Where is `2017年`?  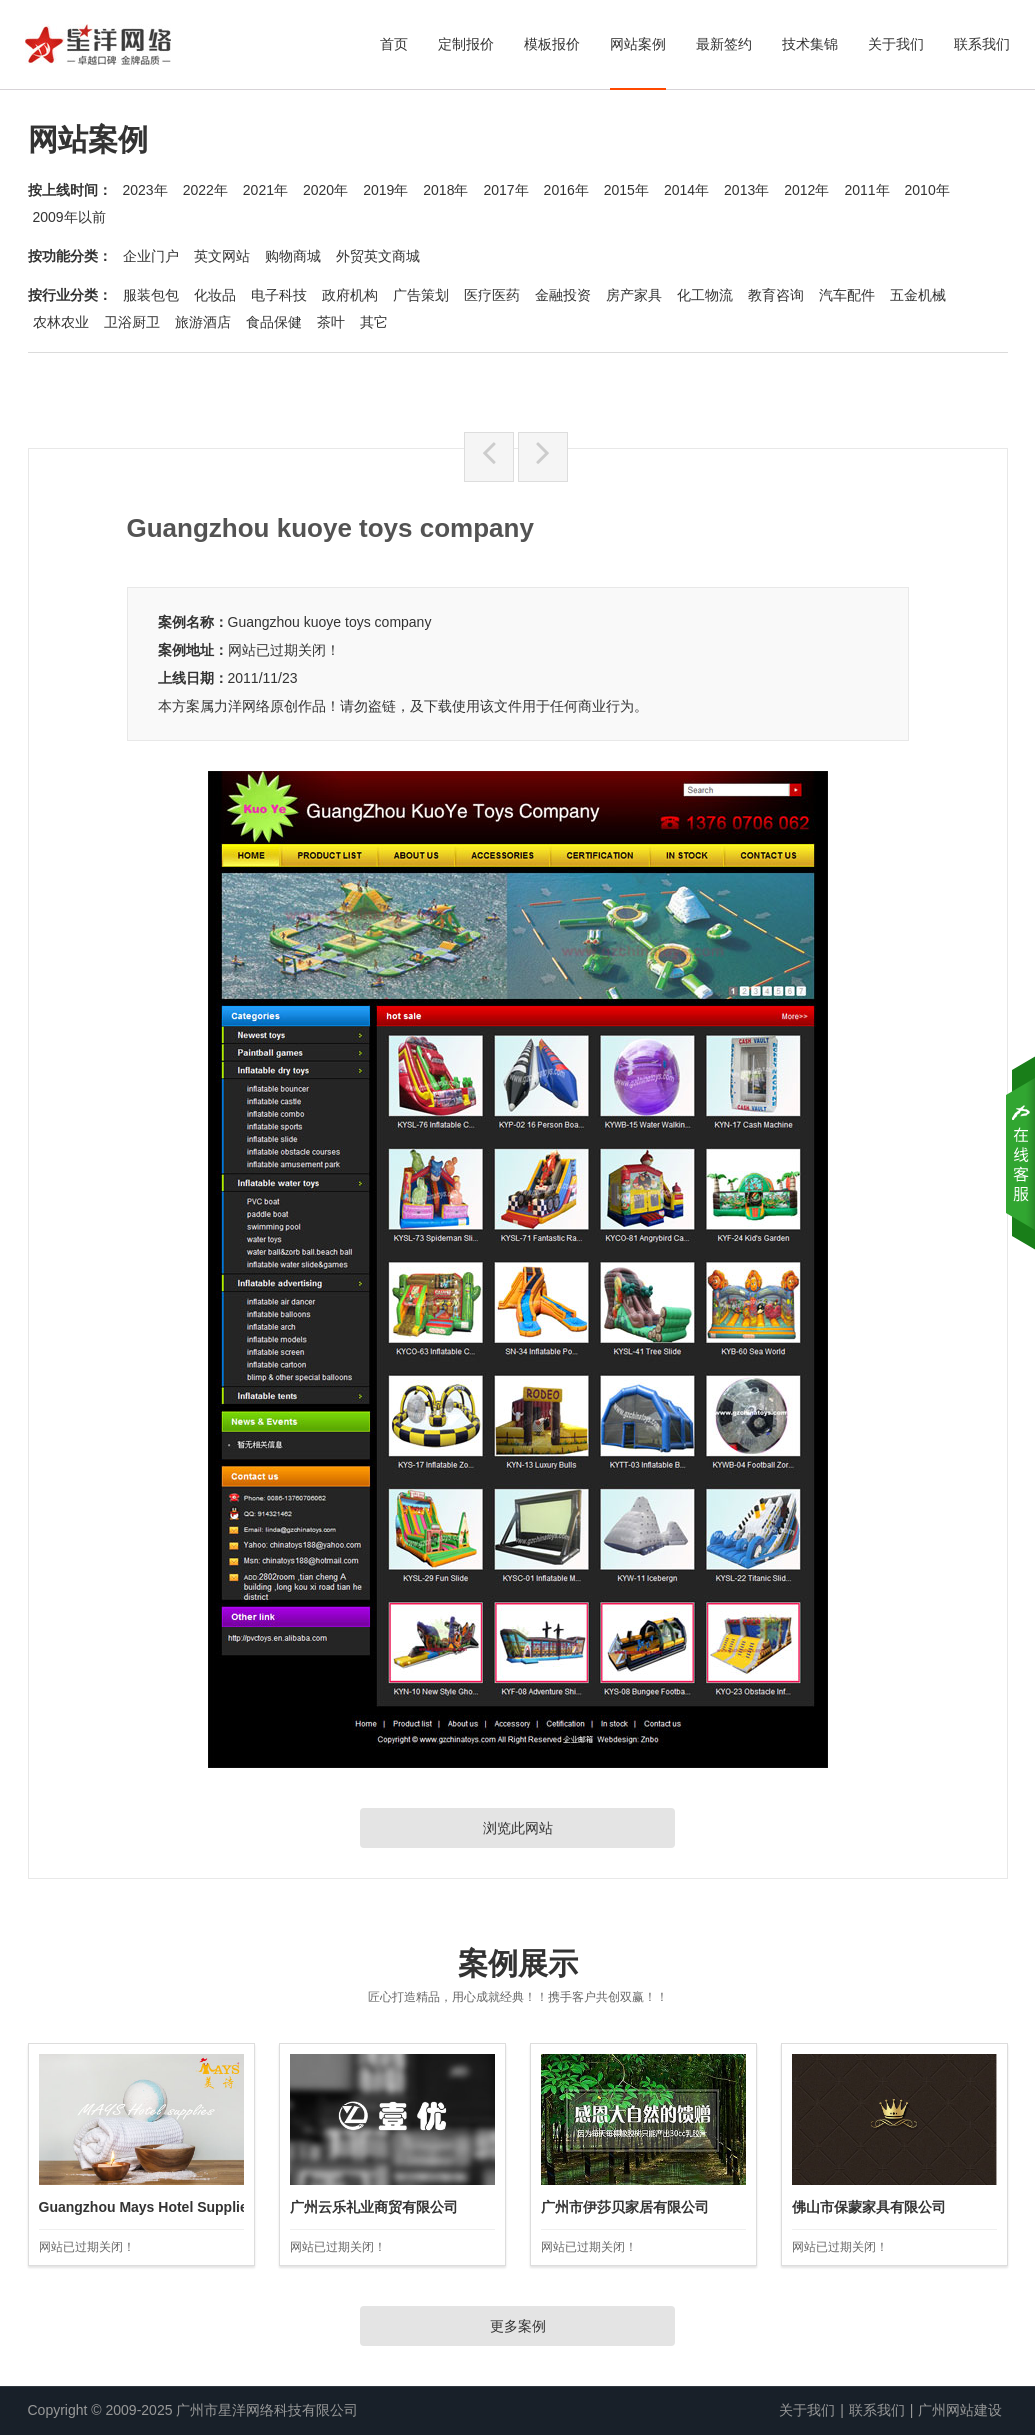
2017年 is located at coordinates (505, 190).